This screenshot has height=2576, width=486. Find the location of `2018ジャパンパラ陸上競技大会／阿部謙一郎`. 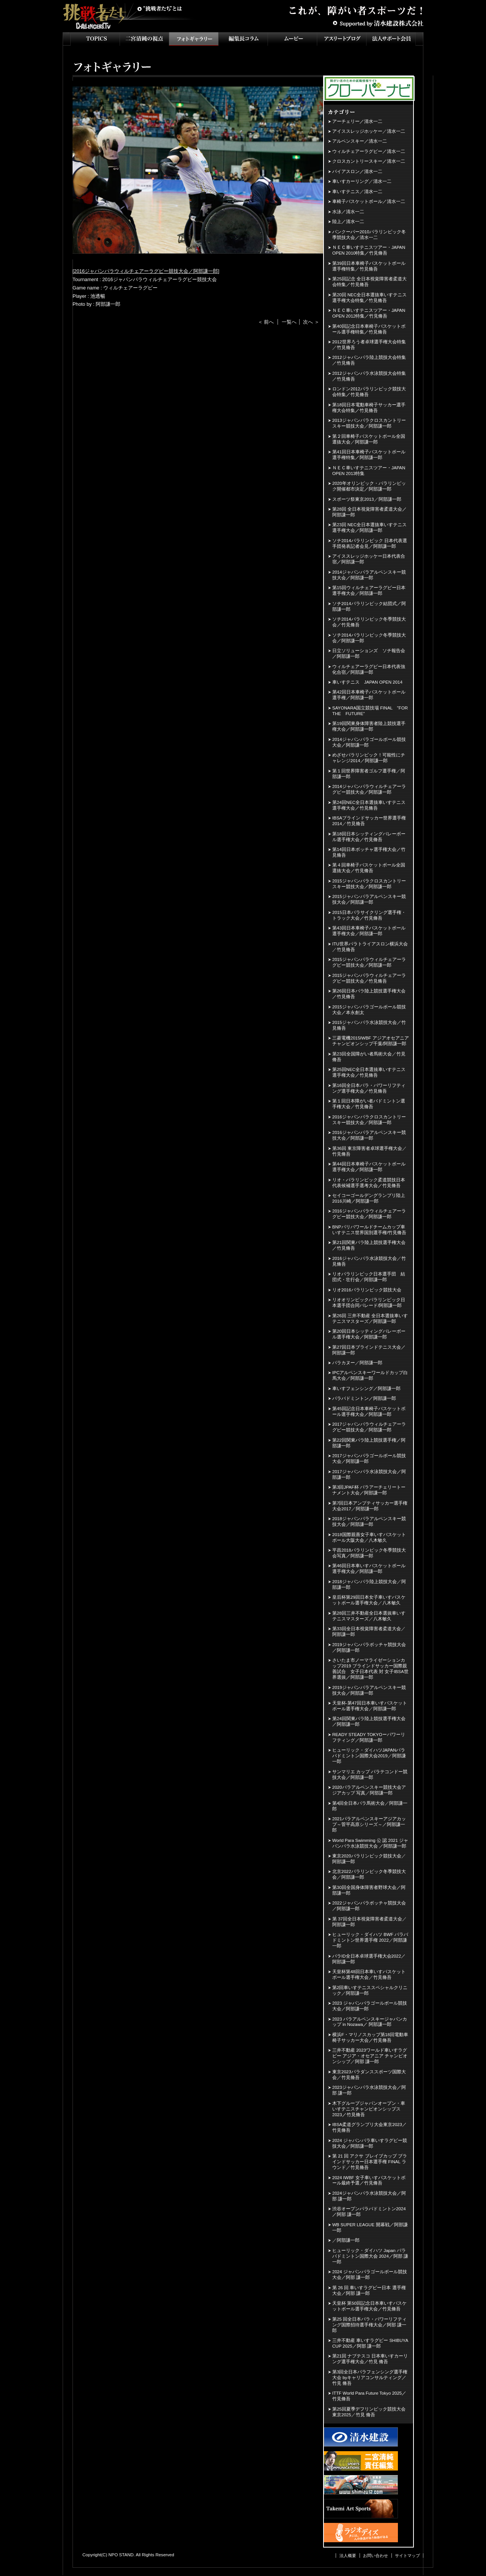

2018ジャパンパラ陸上競技大会／阿部謙一郎 is located at coordinates (369, 1584).